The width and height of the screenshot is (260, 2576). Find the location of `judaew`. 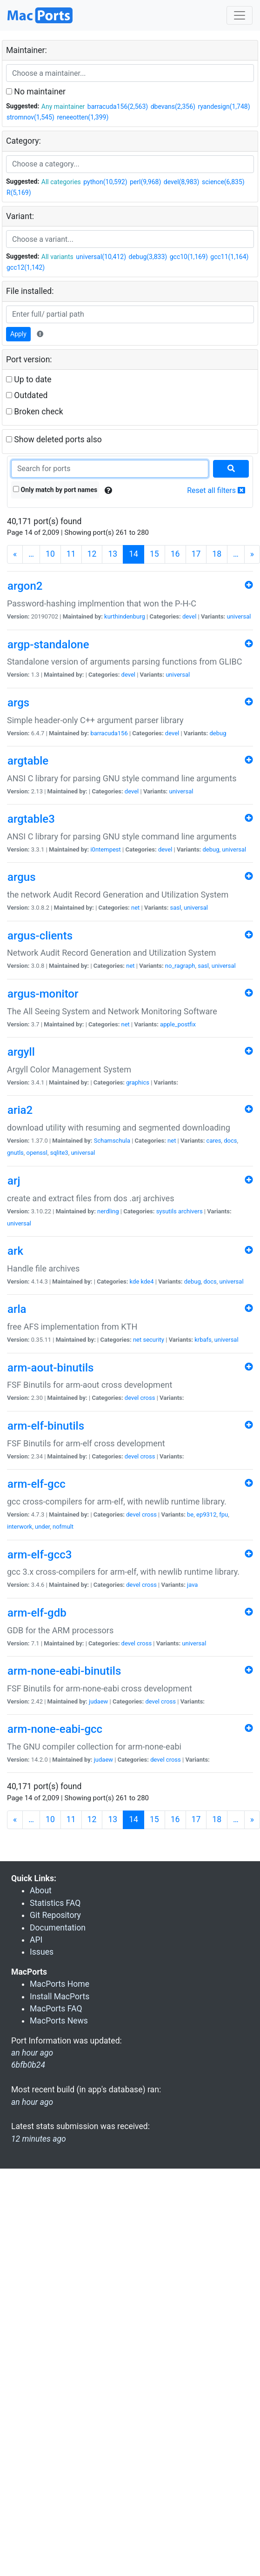

judaew is located at coordinates (98, 1701).